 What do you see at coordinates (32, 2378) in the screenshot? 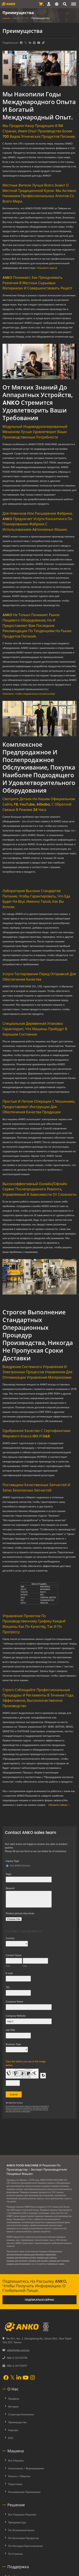
I see `[Instagram]` at bounding box center [32, 2378].